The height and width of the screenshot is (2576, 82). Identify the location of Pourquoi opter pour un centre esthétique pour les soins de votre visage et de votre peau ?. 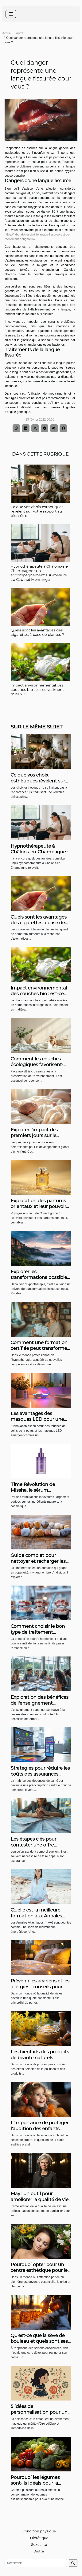
(40, 2273).